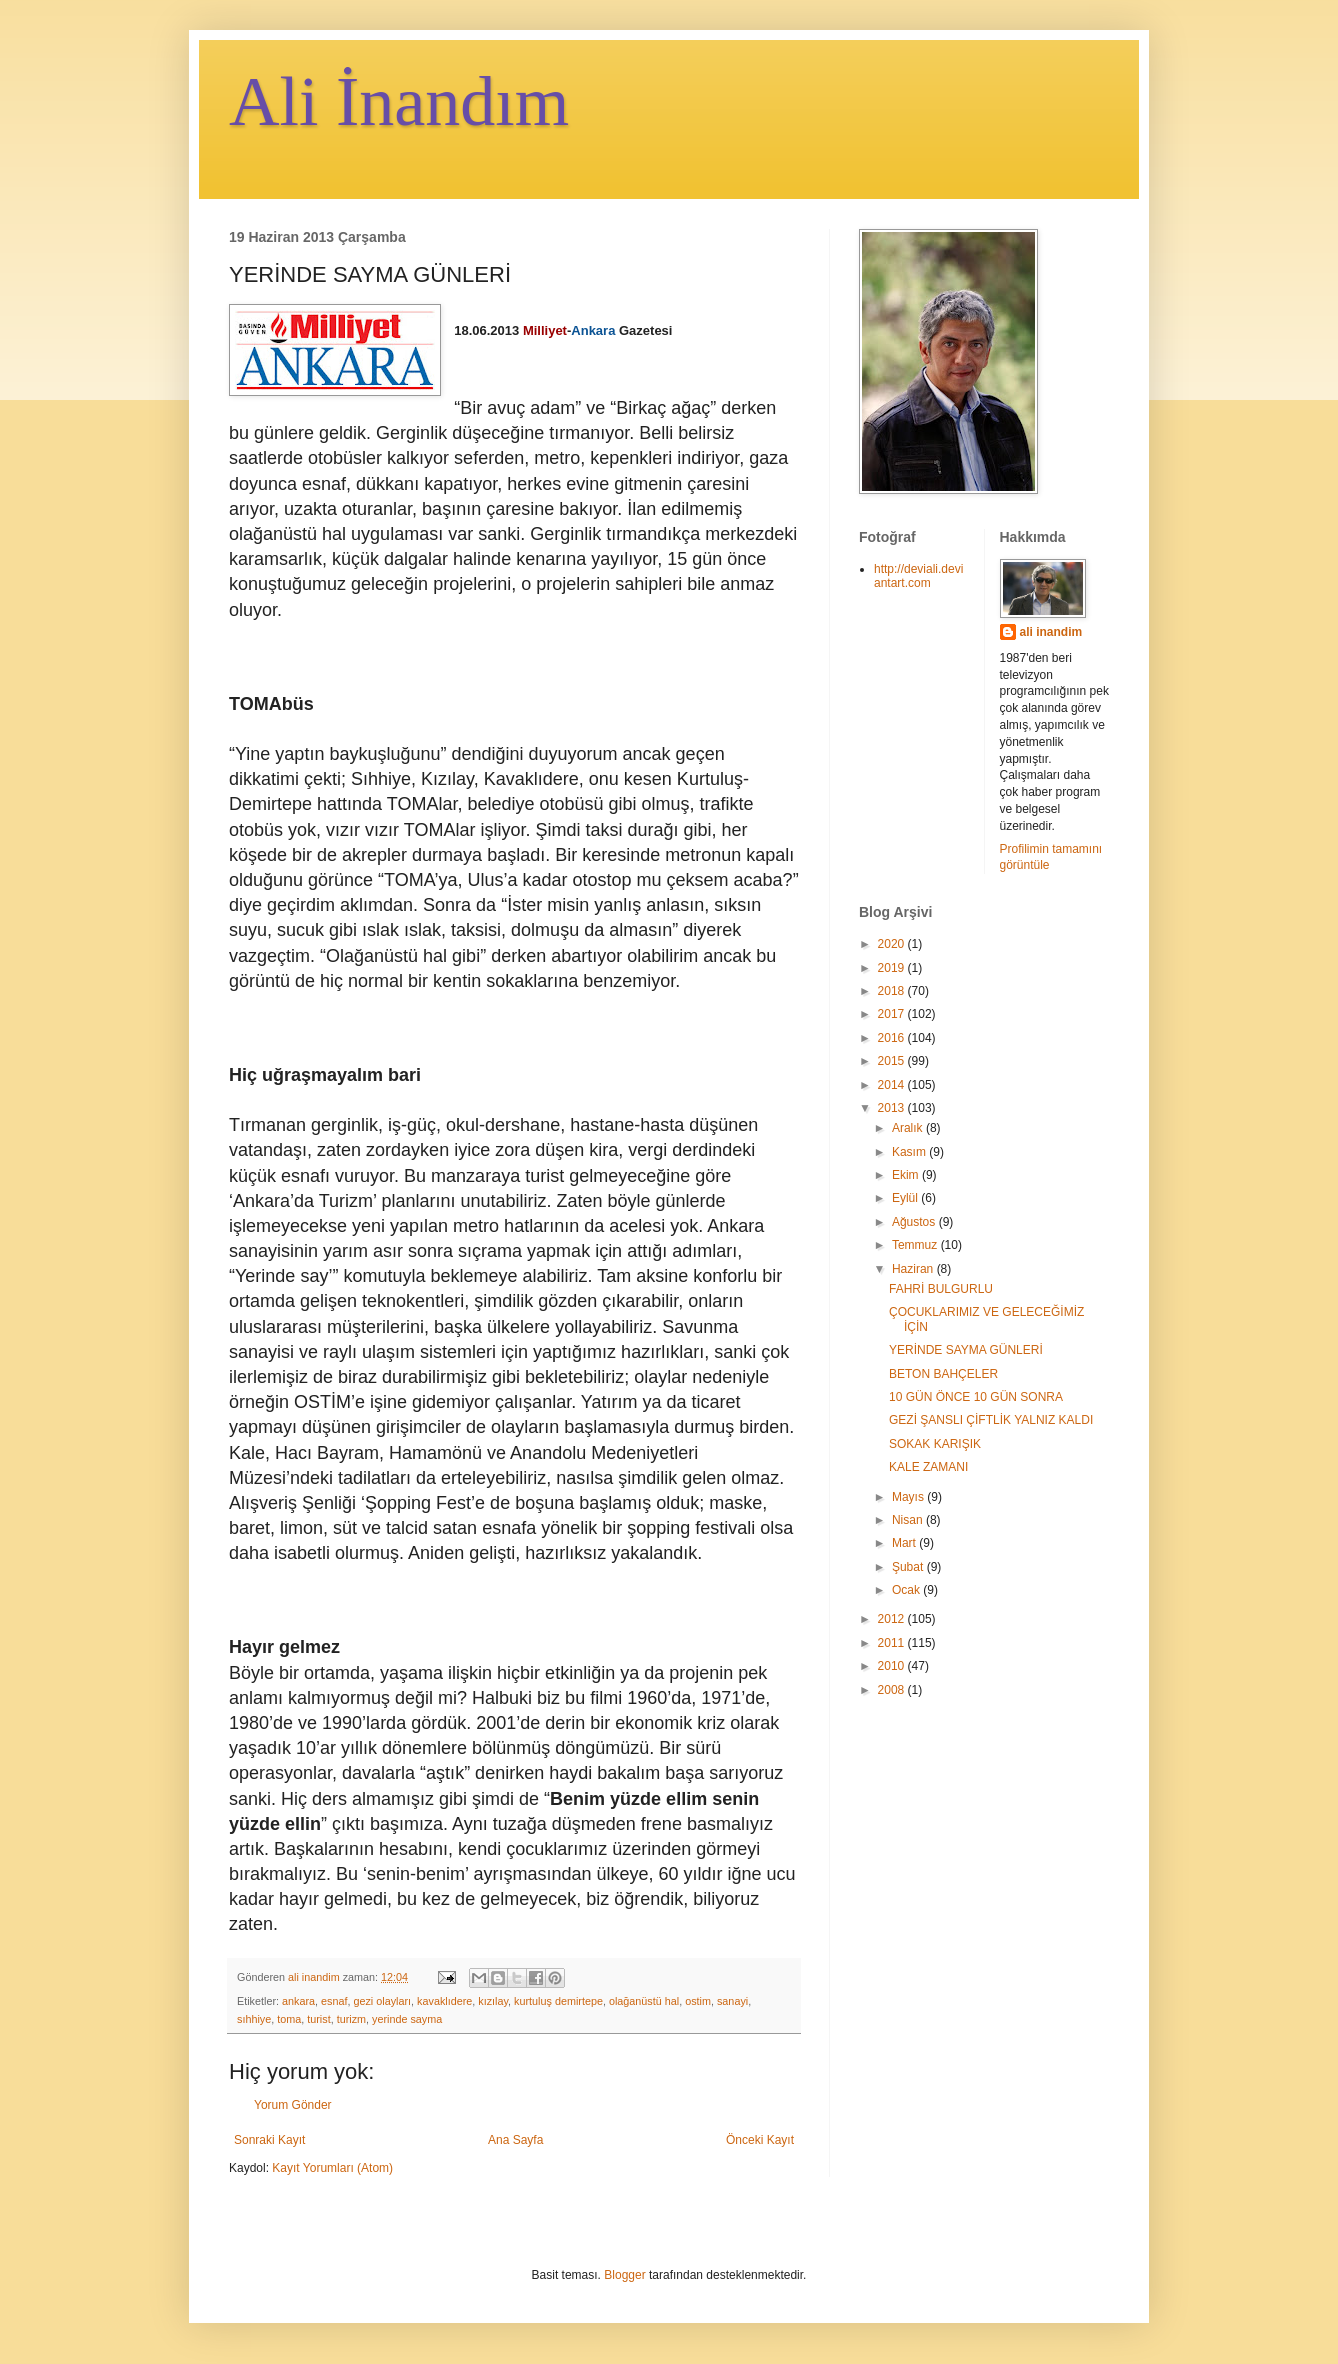  I want to click on kurtuluş demirtepe, so click(558, 2001).